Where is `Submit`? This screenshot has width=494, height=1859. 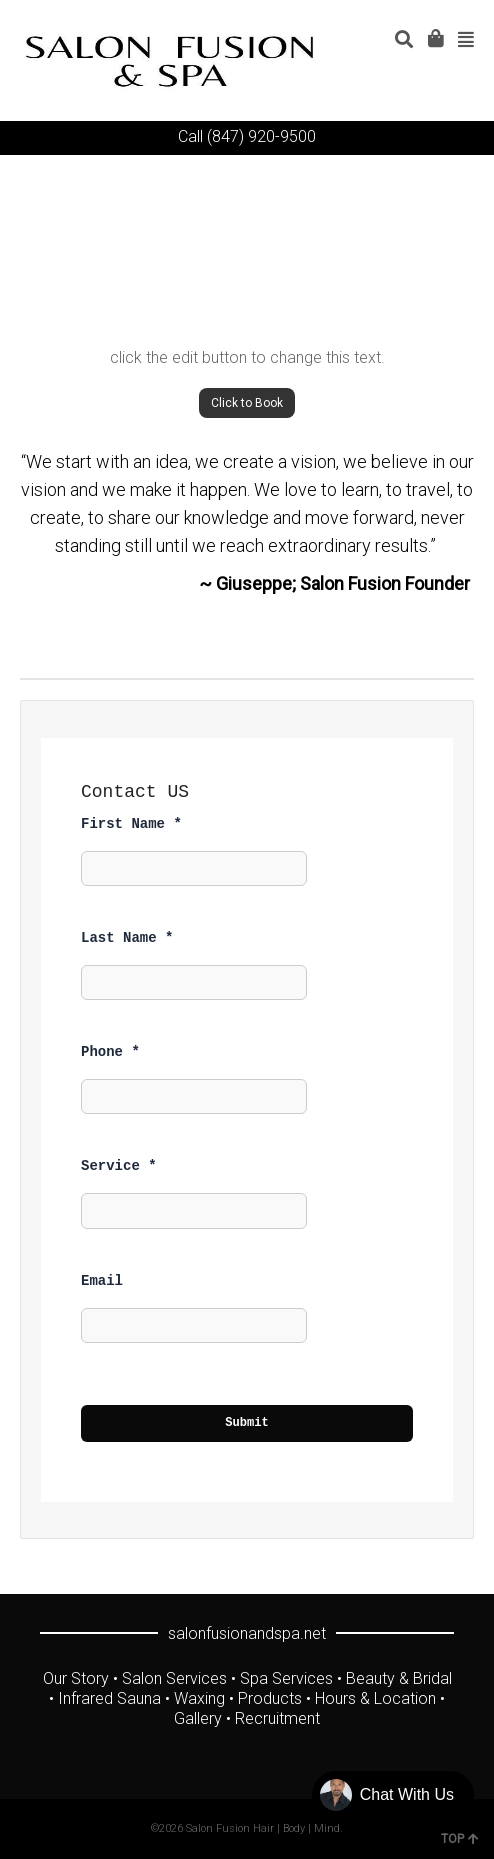 Submit is located at coordinates (247, 1423).